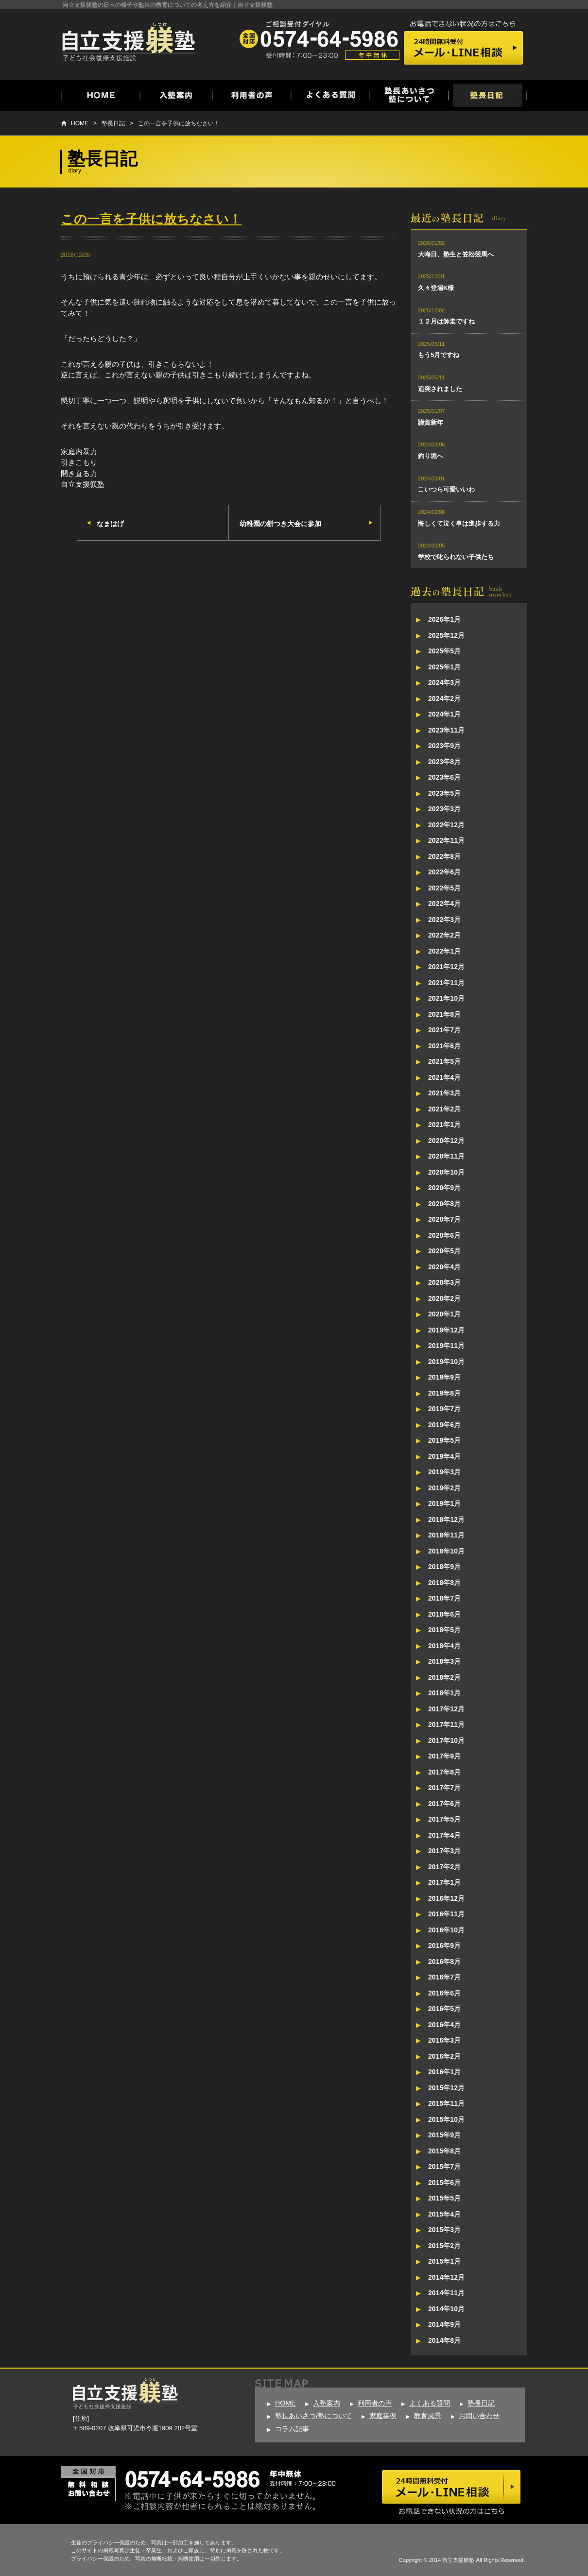 The image size is (588, 2576). What do you see at coordinates (429, 2403) in the screenshot?
I see `よくある質問` at bounding box center [429, 2403].